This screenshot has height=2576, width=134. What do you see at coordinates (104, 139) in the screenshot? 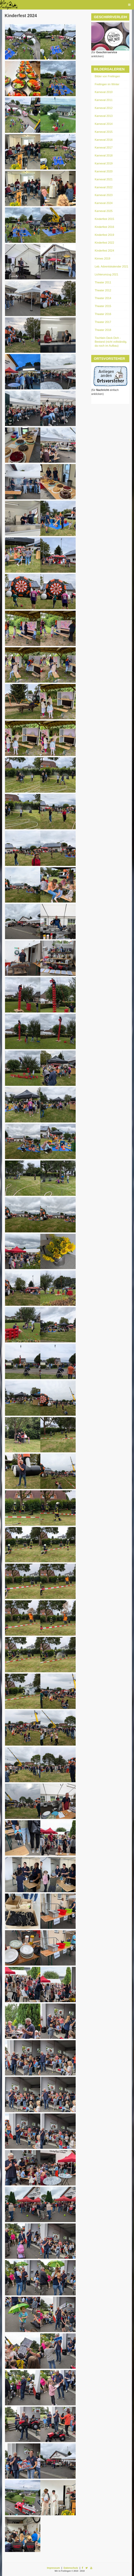
I see `Karneval 2016` at bounding box center [104, 139].